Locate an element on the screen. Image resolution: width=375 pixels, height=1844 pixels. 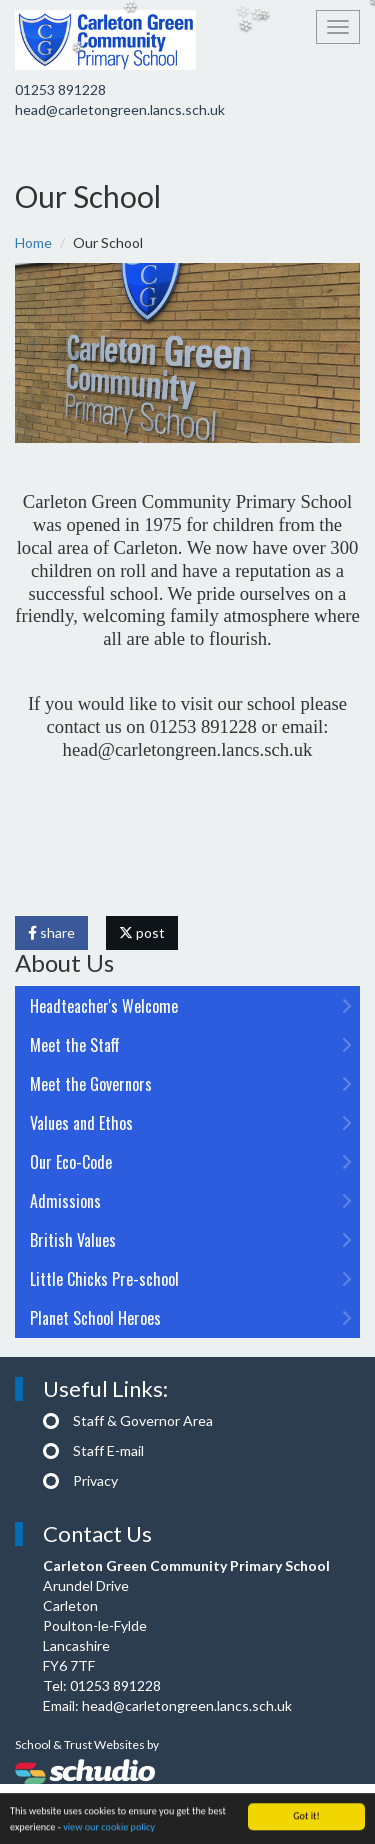
post is located at coordinates (142, 932).